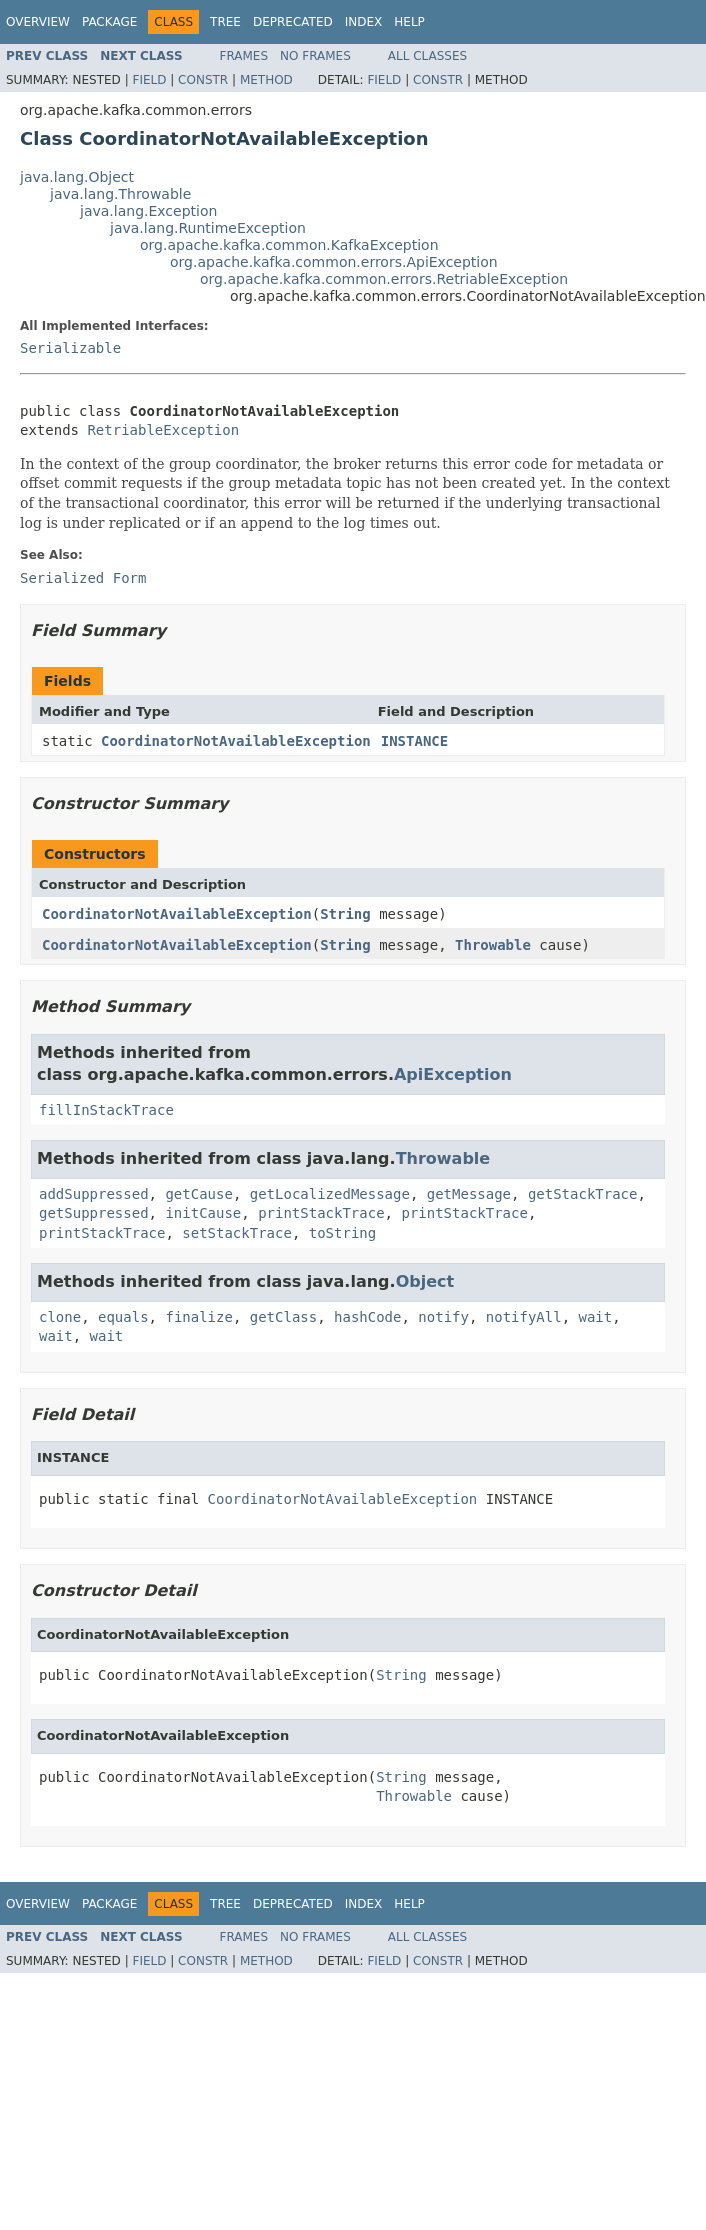  Describe the element at coordinates (330, 1194) in the screenshot. I see `getLocalizedMessage` at that location.